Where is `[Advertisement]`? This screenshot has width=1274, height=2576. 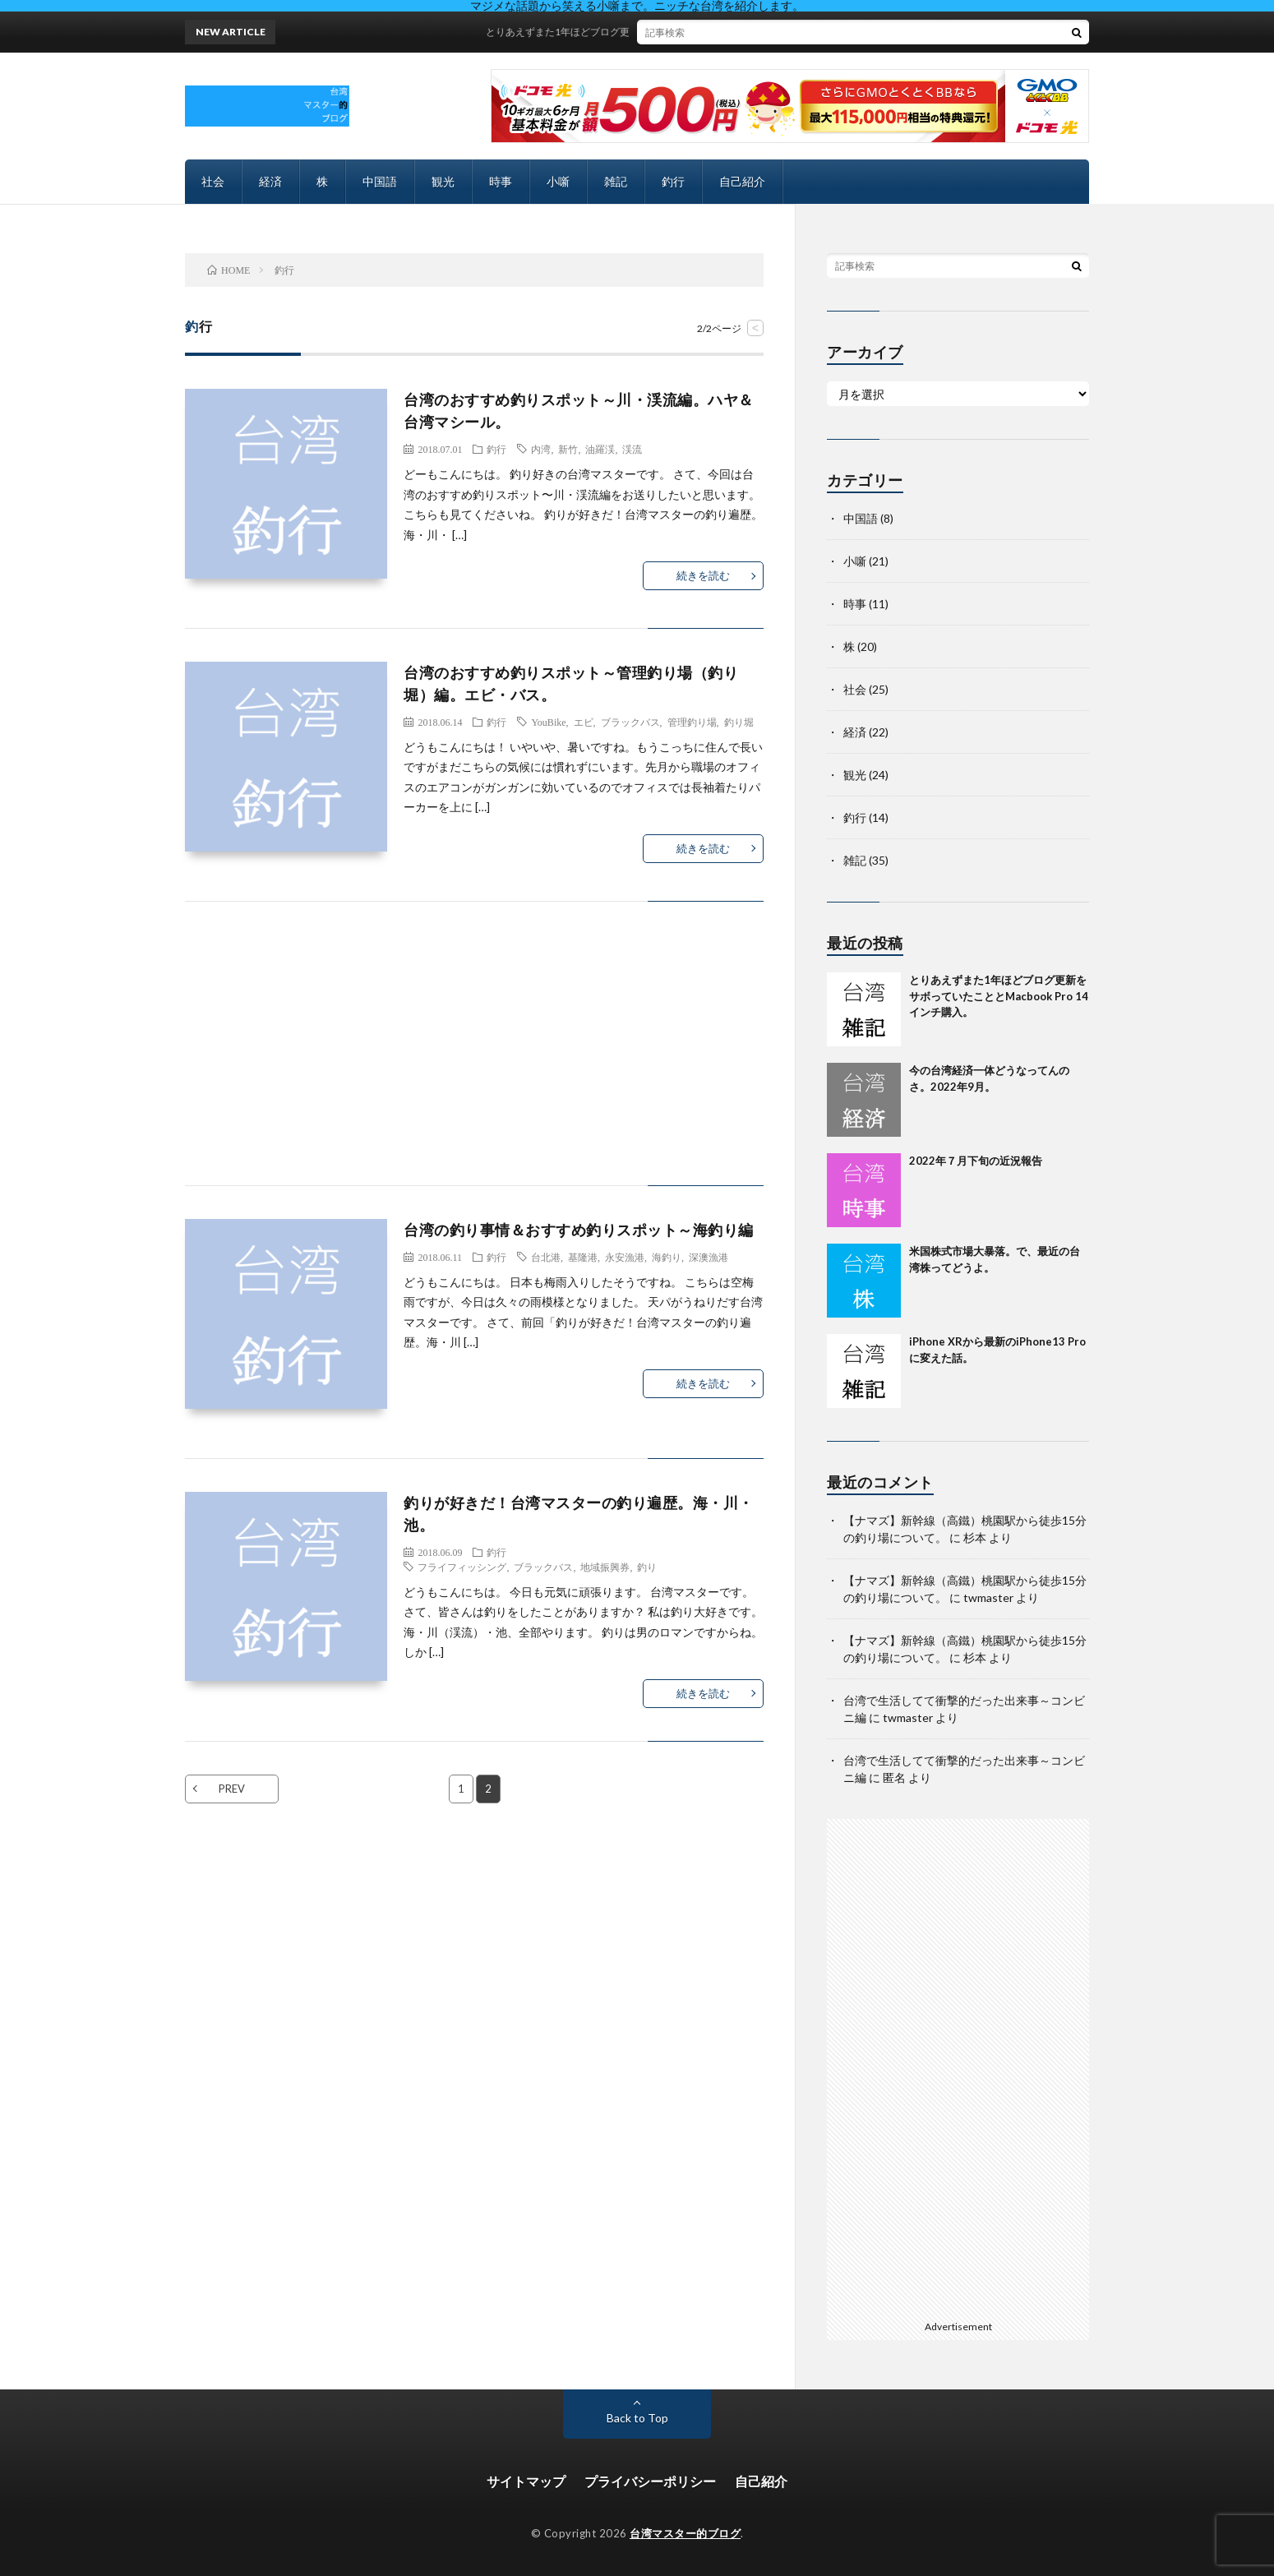
[Advertisement] is located at coordinates (474, 1060).